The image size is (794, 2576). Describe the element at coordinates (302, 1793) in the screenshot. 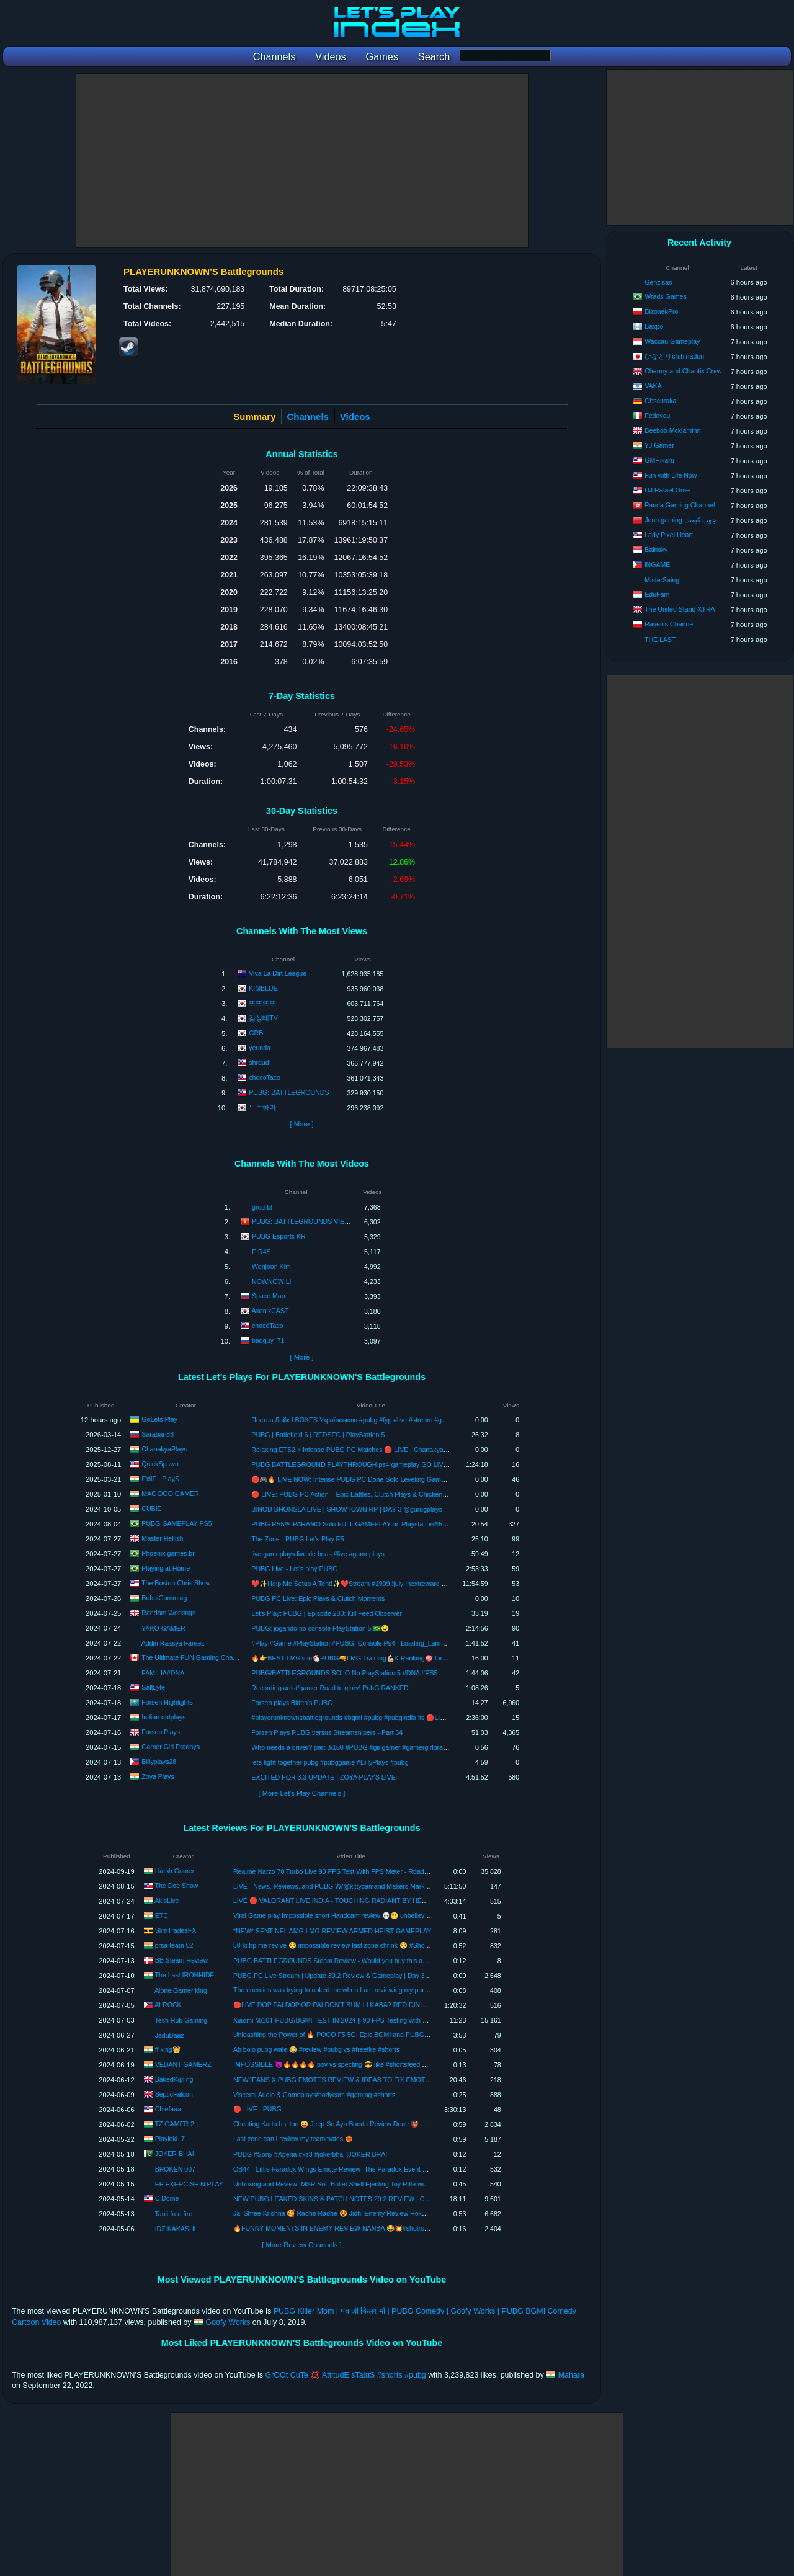

I see `[ More Let's Play Channels ]` at that location.